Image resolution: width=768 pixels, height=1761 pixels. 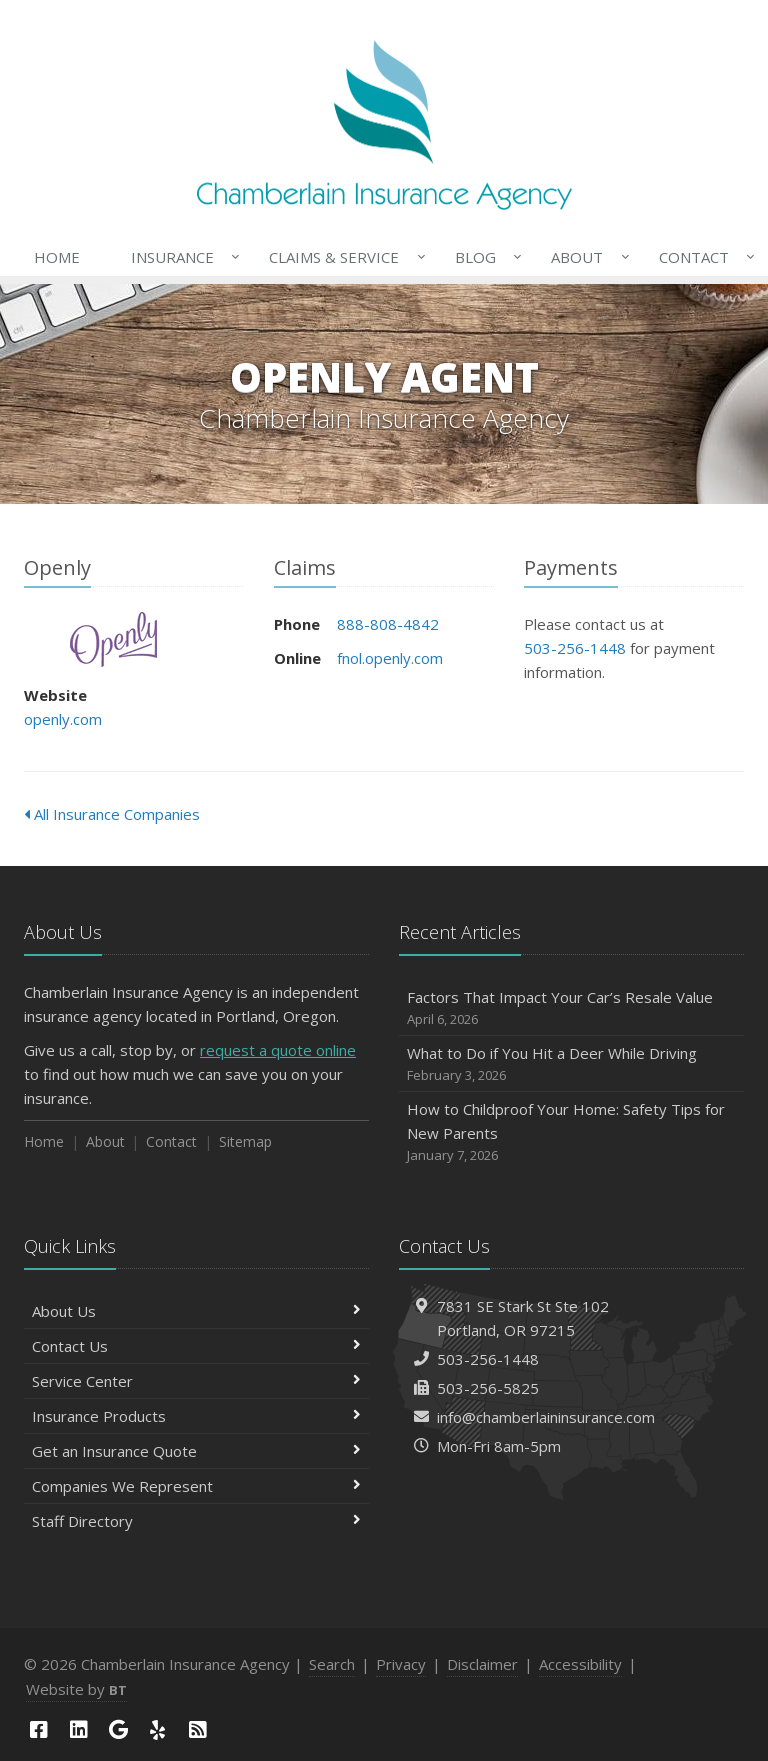 I want to click on [Yelp (opens in a new tab)], so click(x=158, y=1729).